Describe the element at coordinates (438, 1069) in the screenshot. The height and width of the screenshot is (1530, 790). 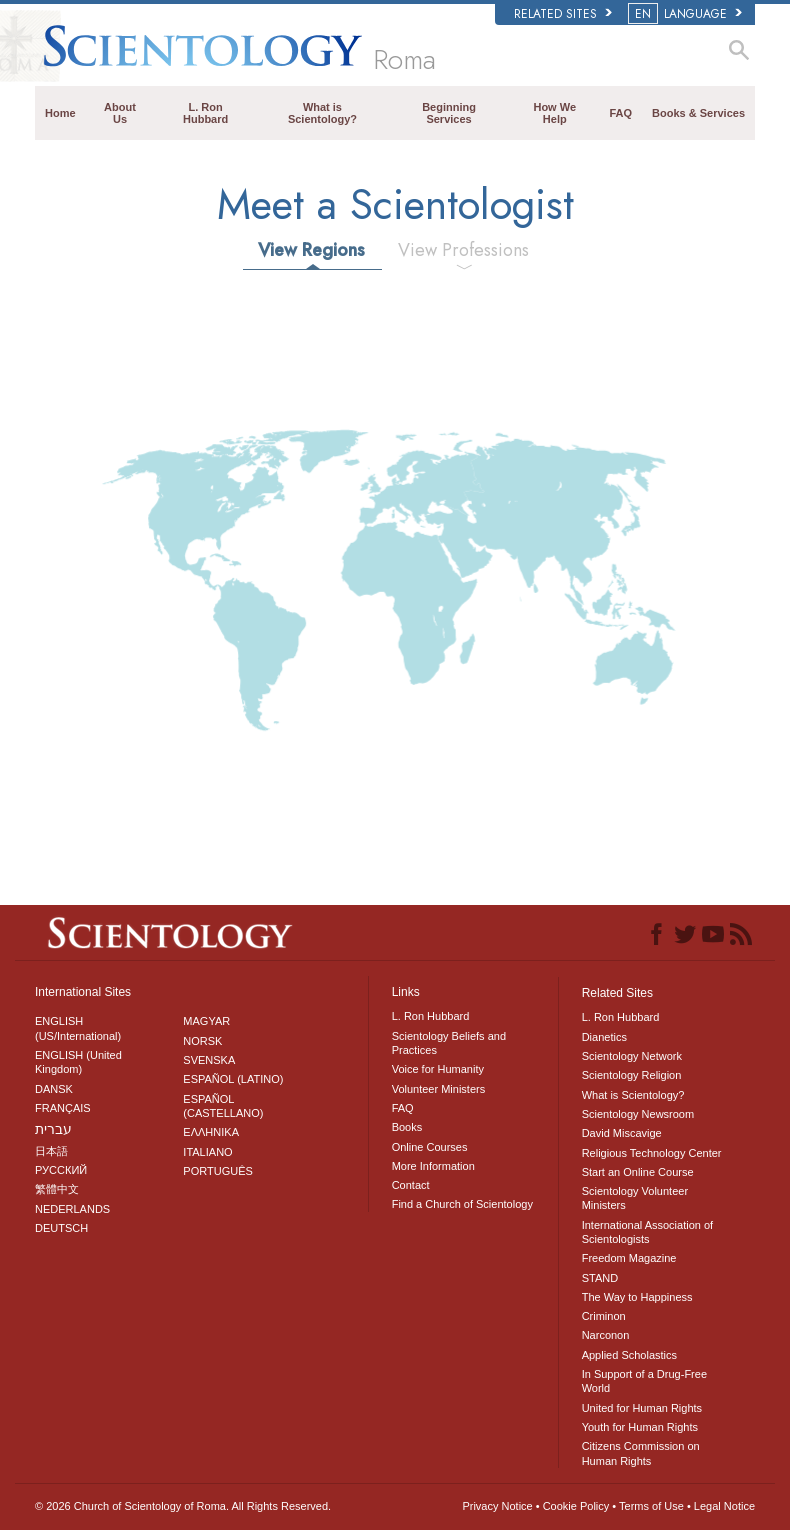
I see `Voice for Humanity` at that location.